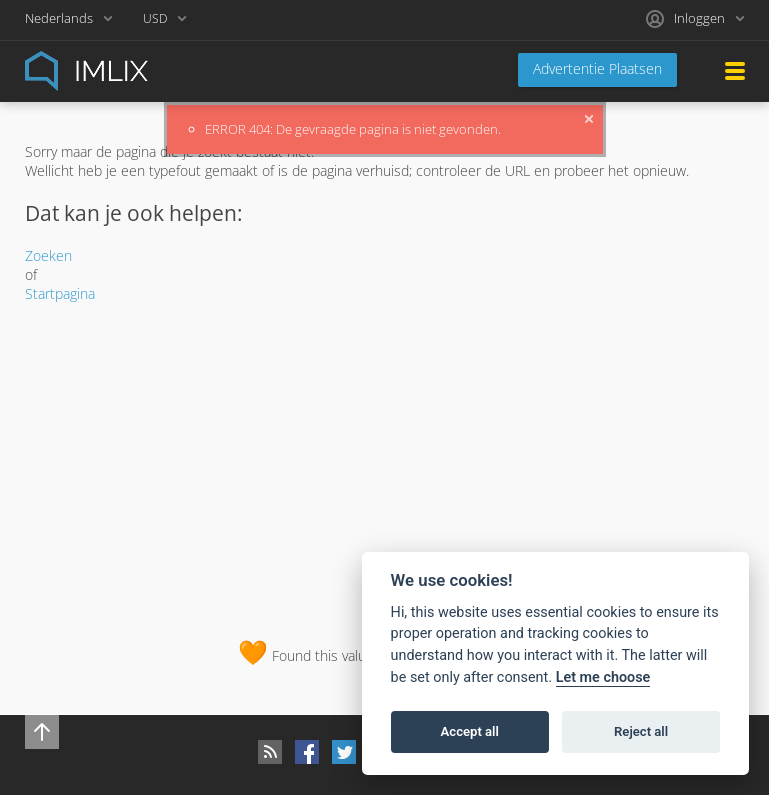  Describe the element at coordinates (385, 465) in the screenshot. I see `[Advertisement]` at that location.